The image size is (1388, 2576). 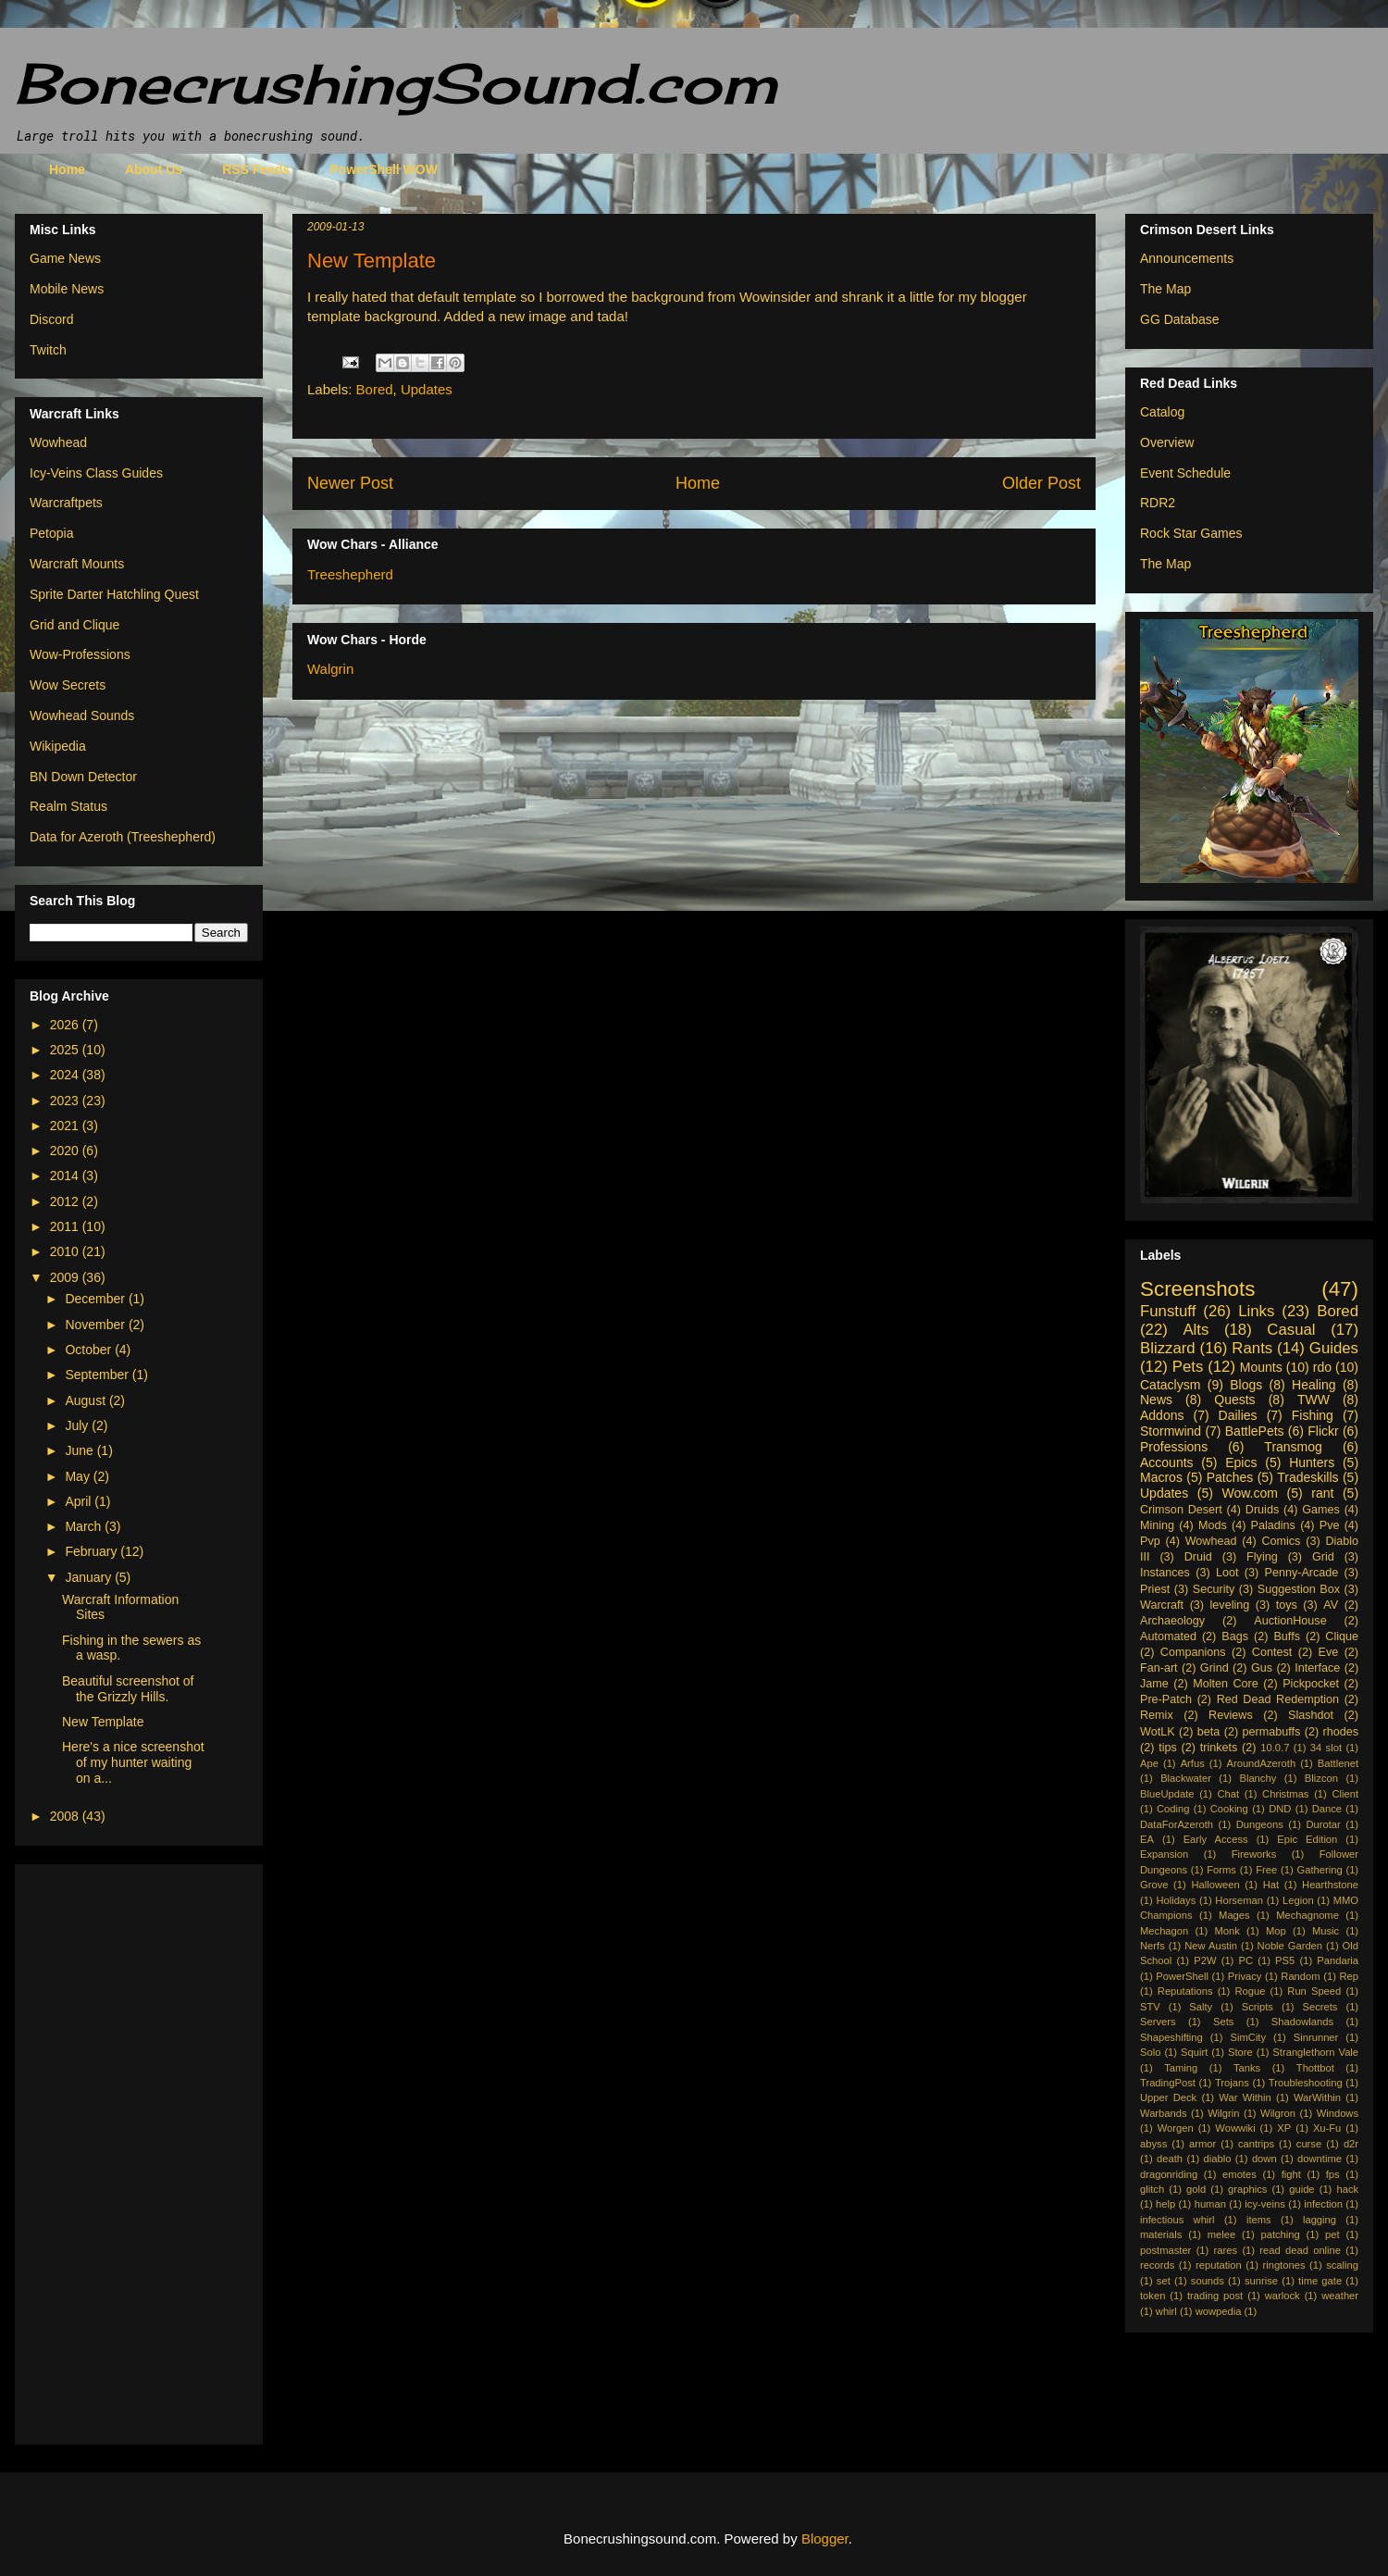 What do you see at coordinates (1259, 1824) in the screenshot?
I see `Dungeons` at bounding box center [1259, 1824].